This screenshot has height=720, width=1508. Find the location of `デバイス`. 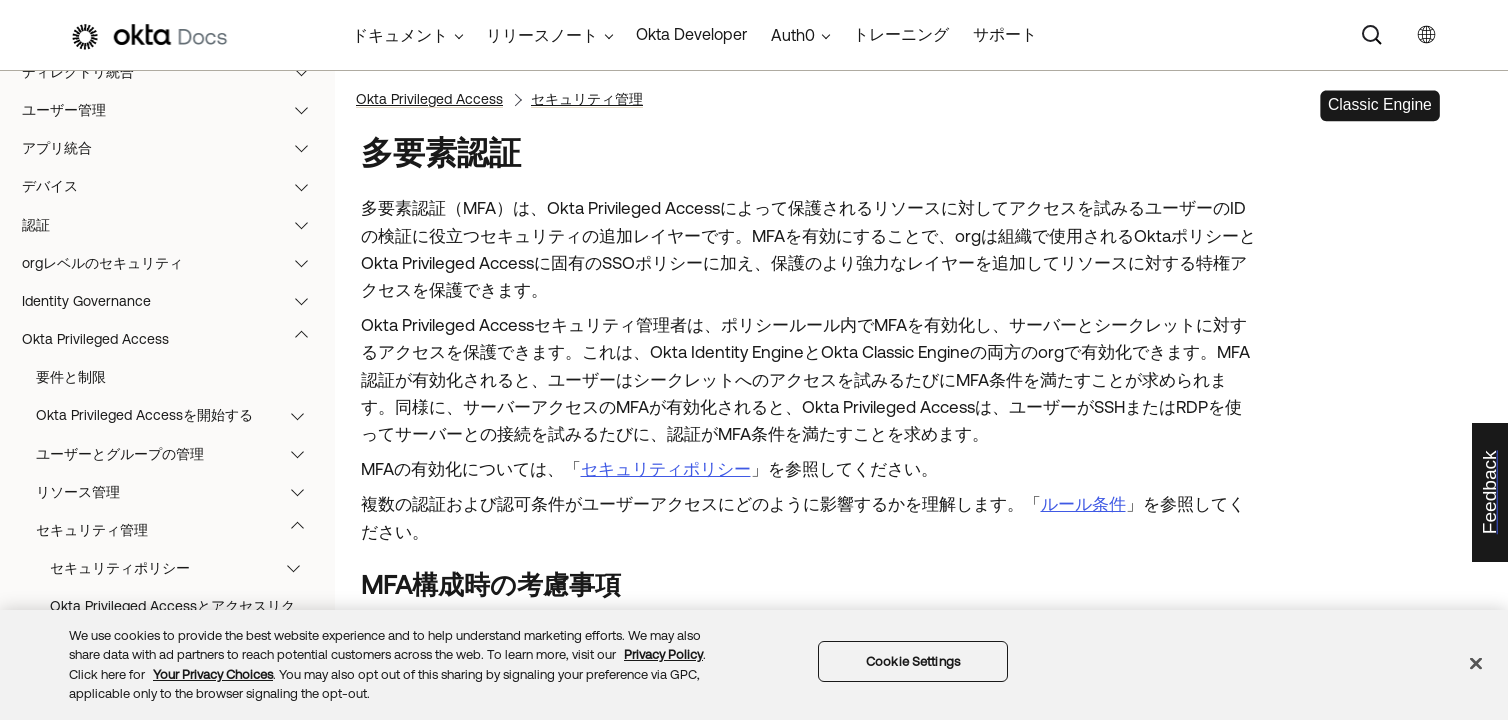

デバイス is located at coordinates (174, 249).